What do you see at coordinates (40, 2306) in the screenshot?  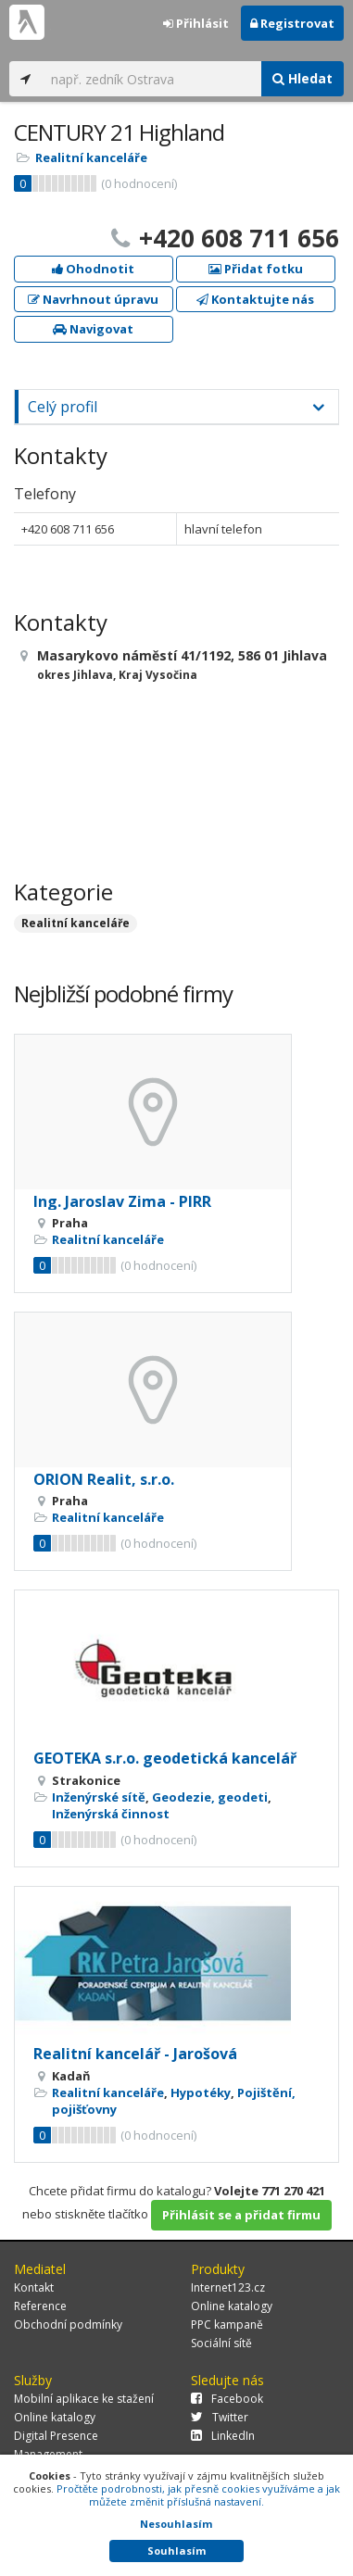 I see `Reference` at bounding box center [40, 2306].